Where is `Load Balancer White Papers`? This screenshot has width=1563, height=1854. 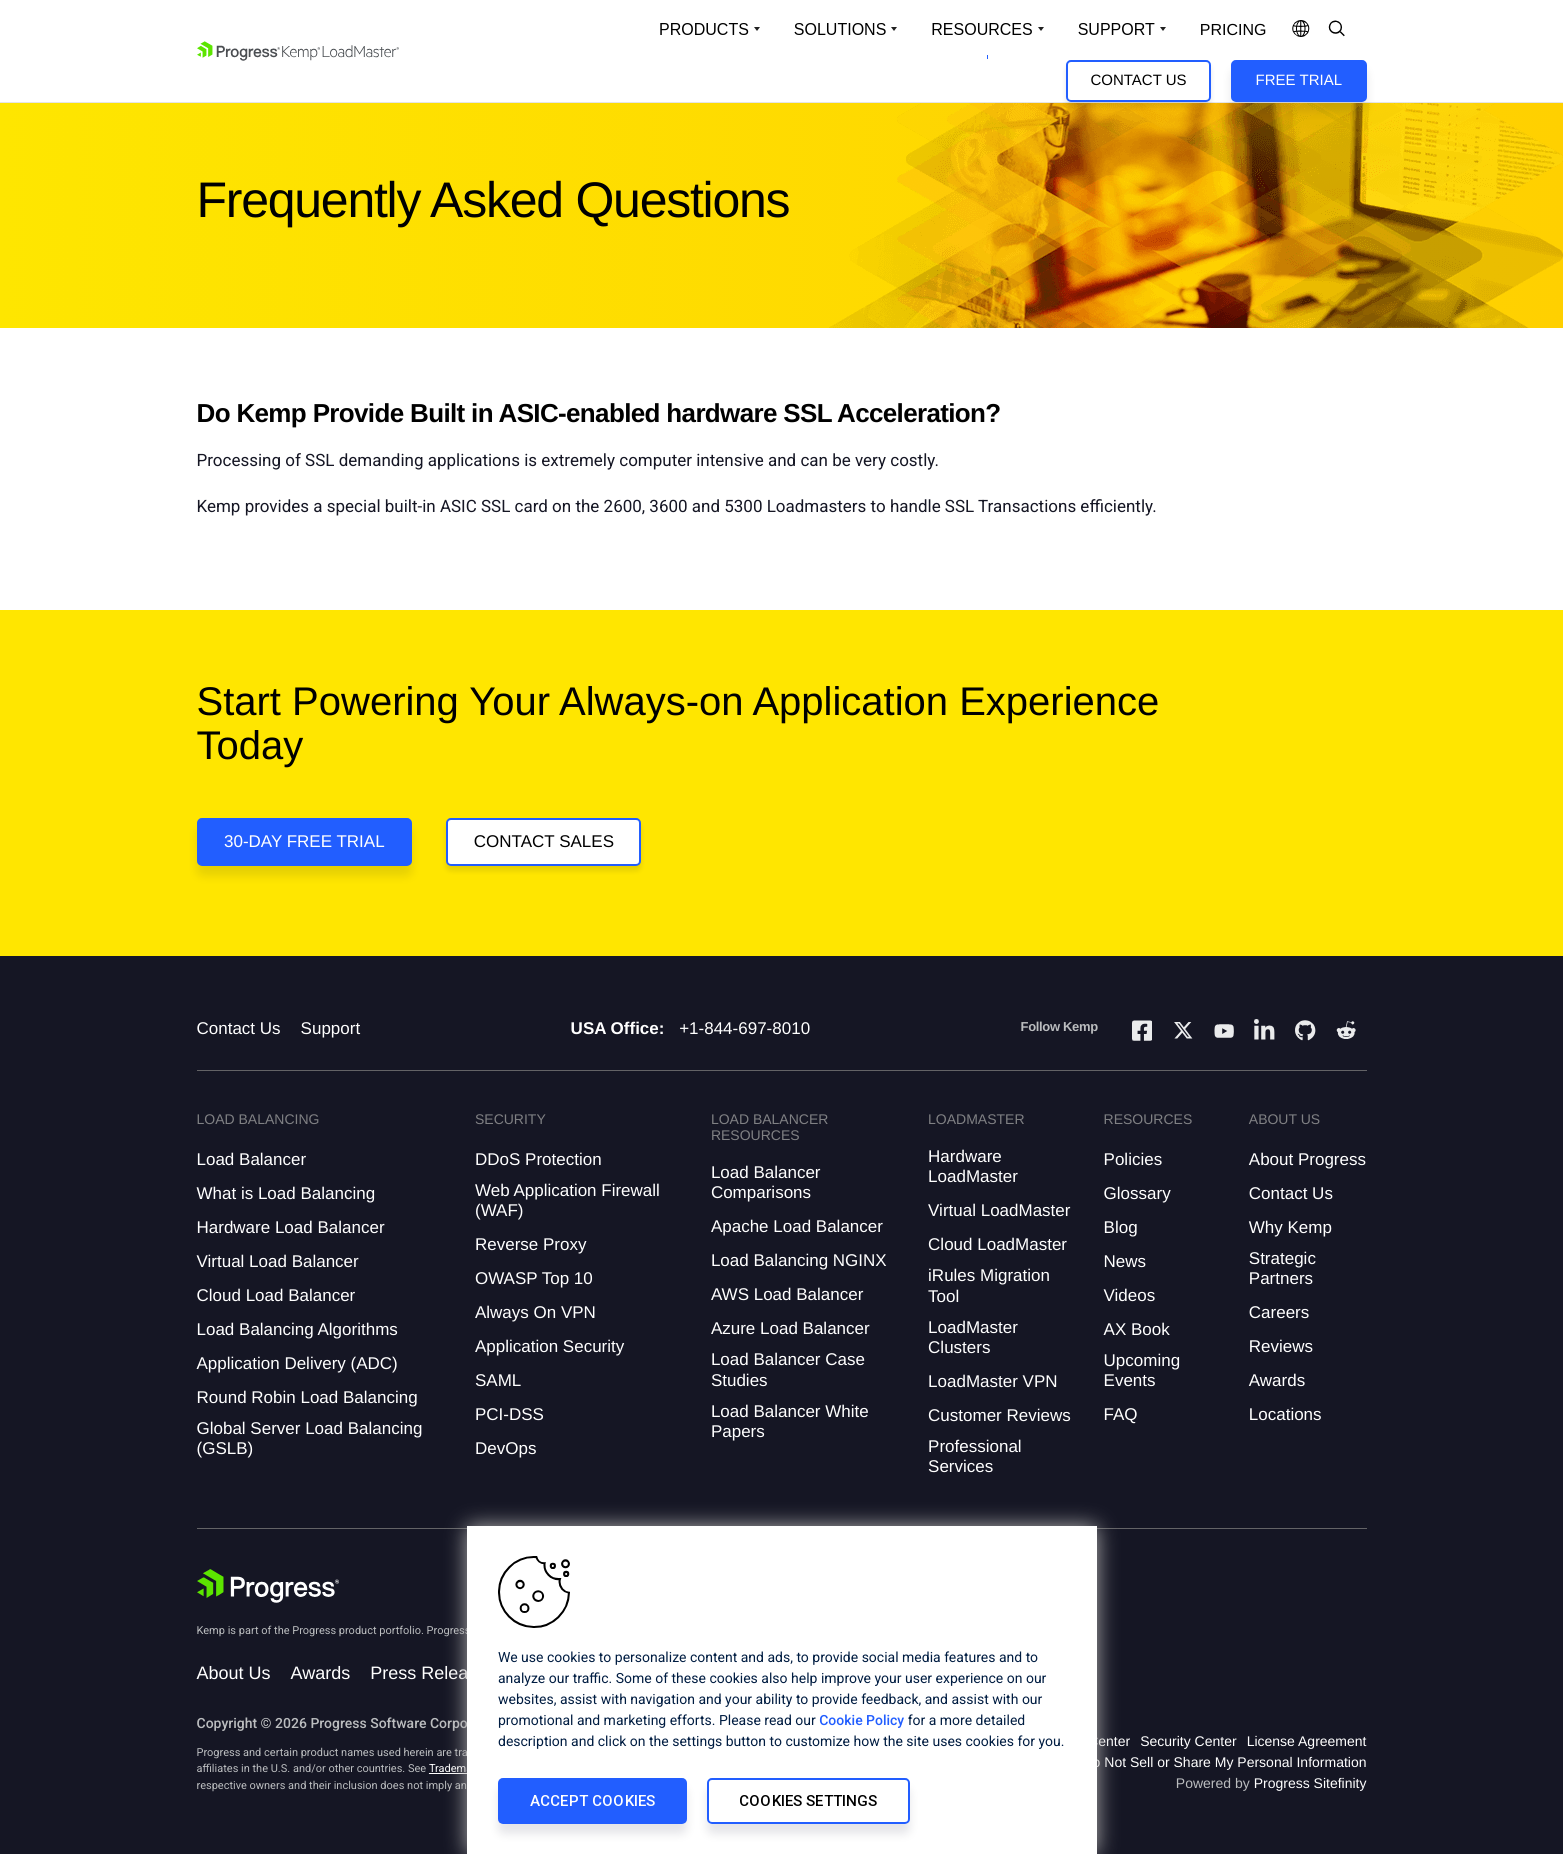
Load Balancer White Papers is located at coordinates (790, 1421).